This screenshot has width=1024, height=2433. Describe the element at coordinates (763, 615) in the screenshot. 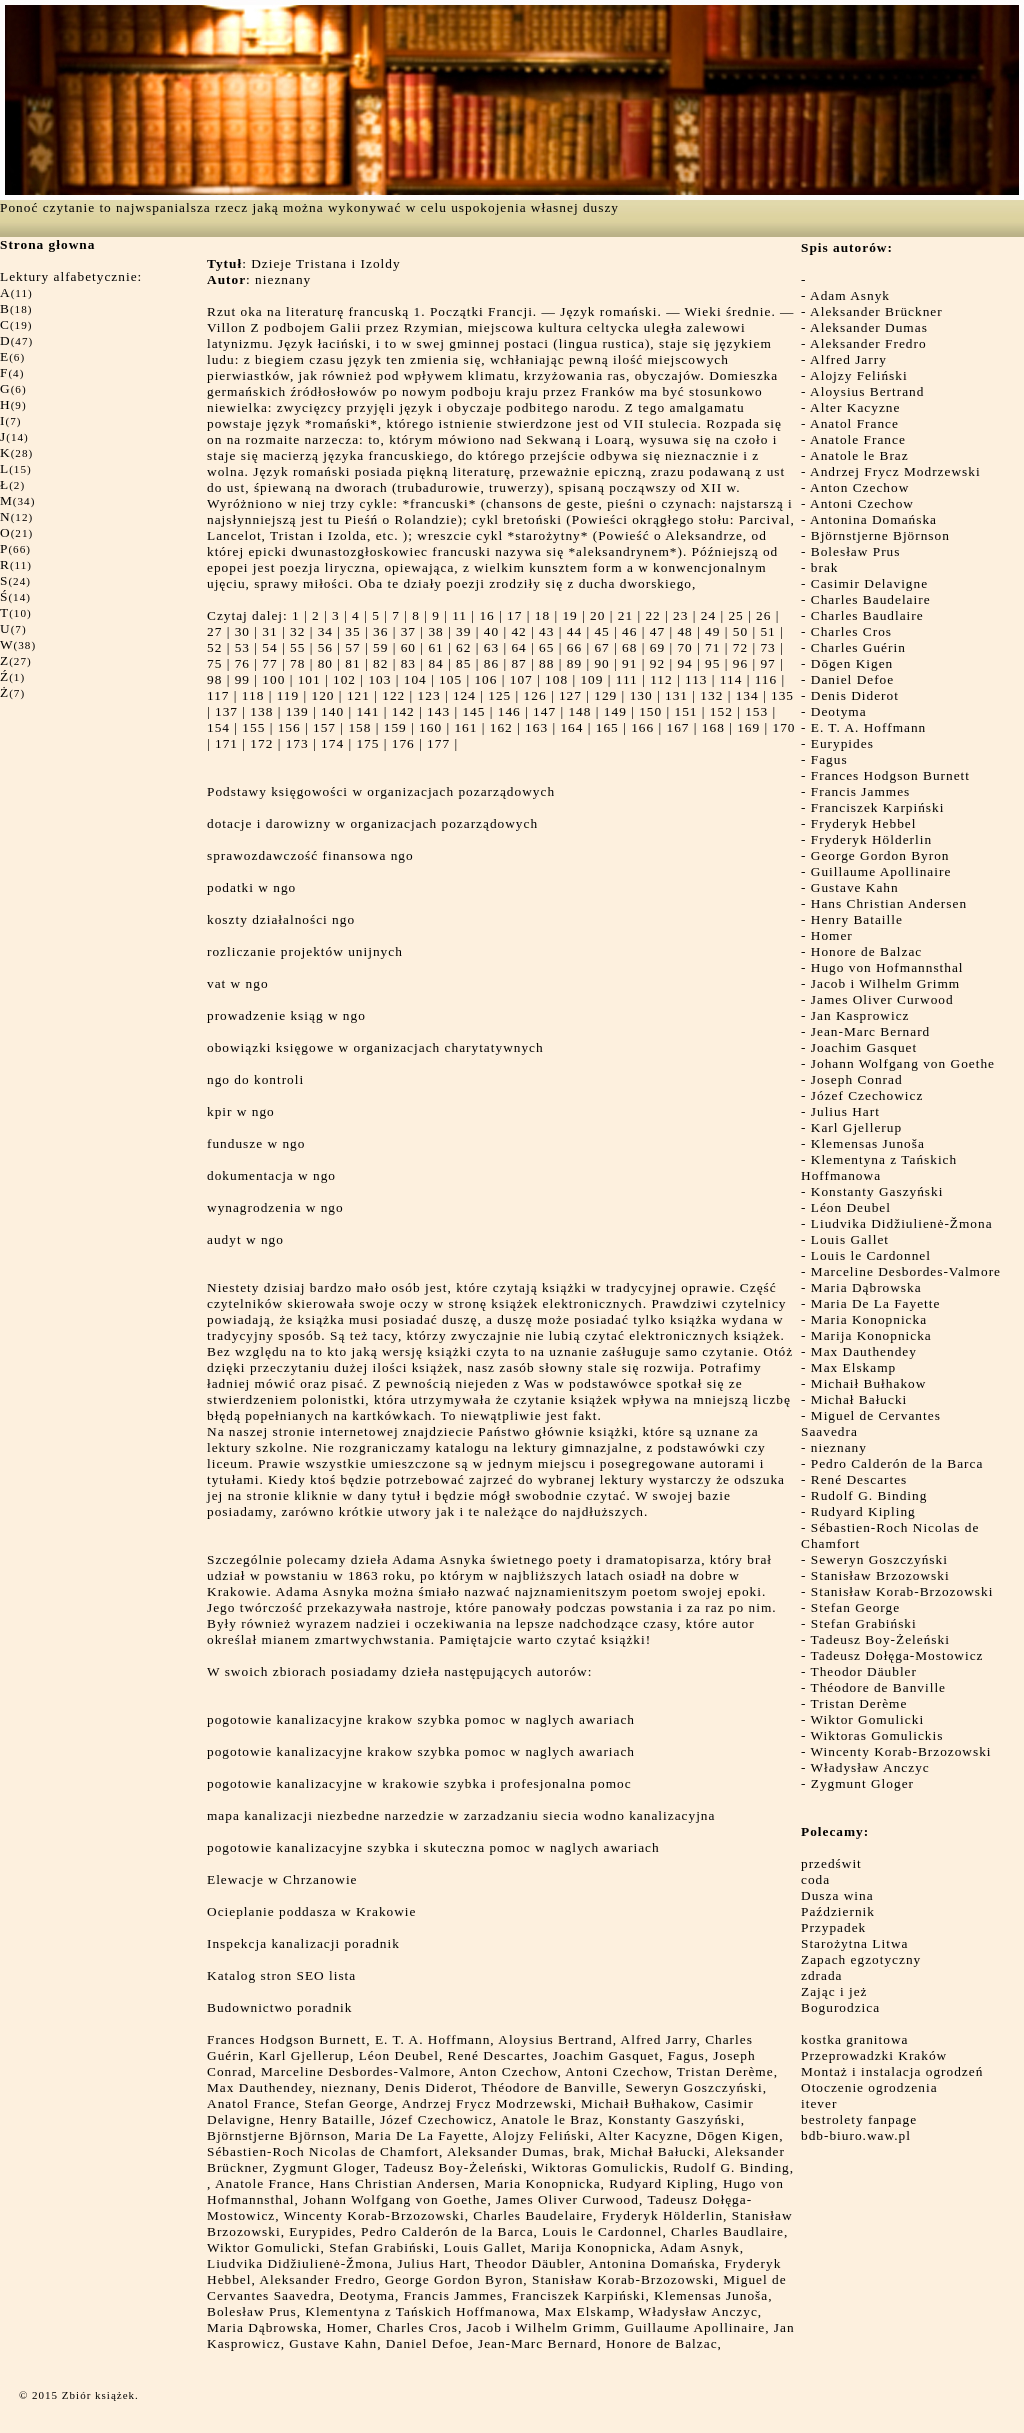

I see `26` at that location.